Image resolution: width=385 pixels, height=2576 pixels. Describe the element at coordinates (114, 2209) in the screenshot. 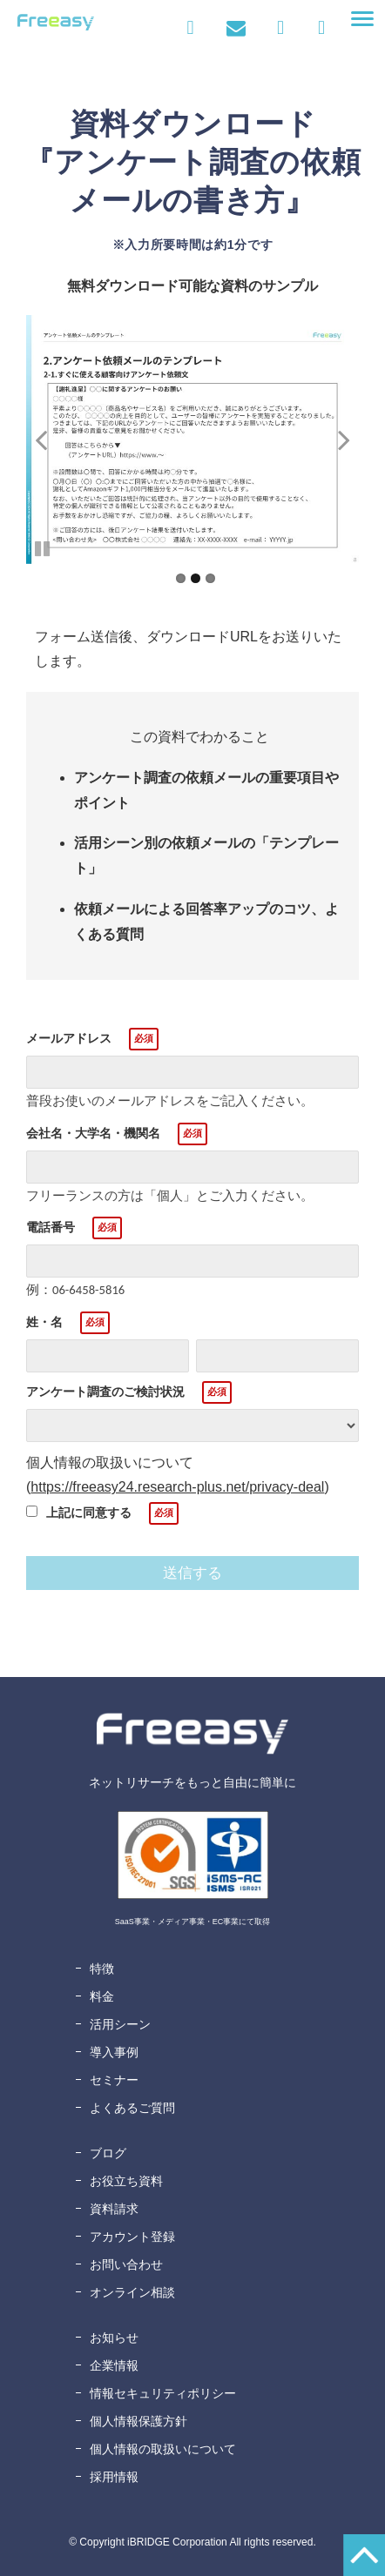

I see `資料請求` at that location.